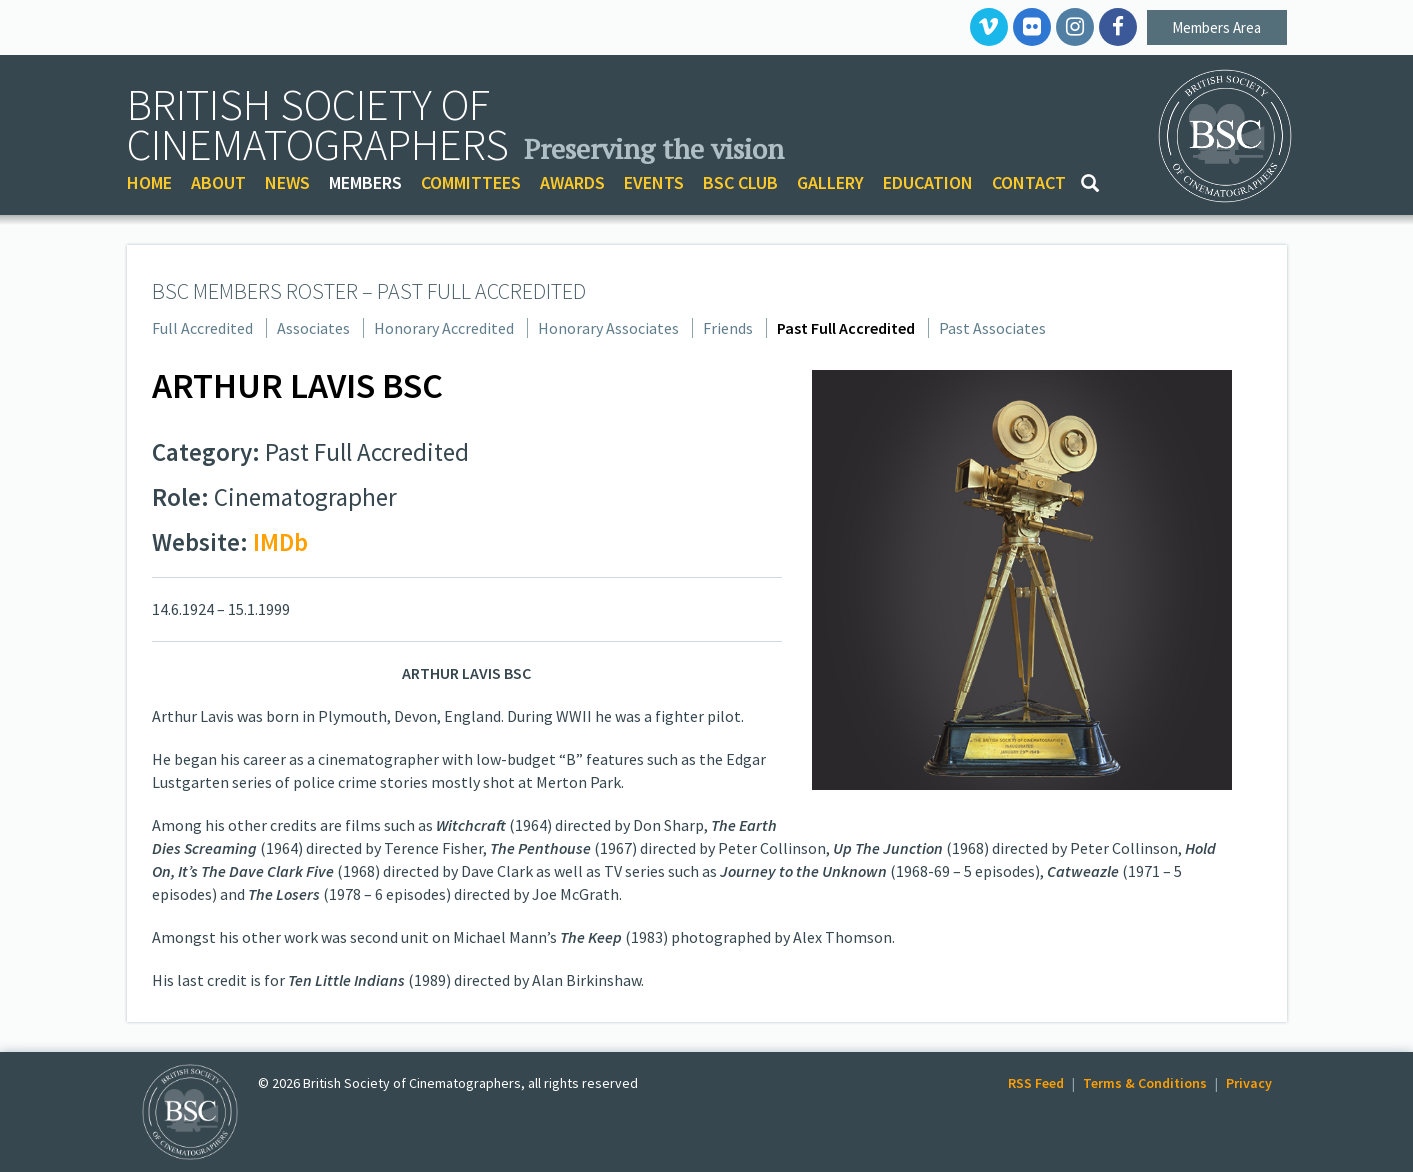  Describe the element at coordinates (287, 182) in the screenshot. I see `NEWS` at that location.